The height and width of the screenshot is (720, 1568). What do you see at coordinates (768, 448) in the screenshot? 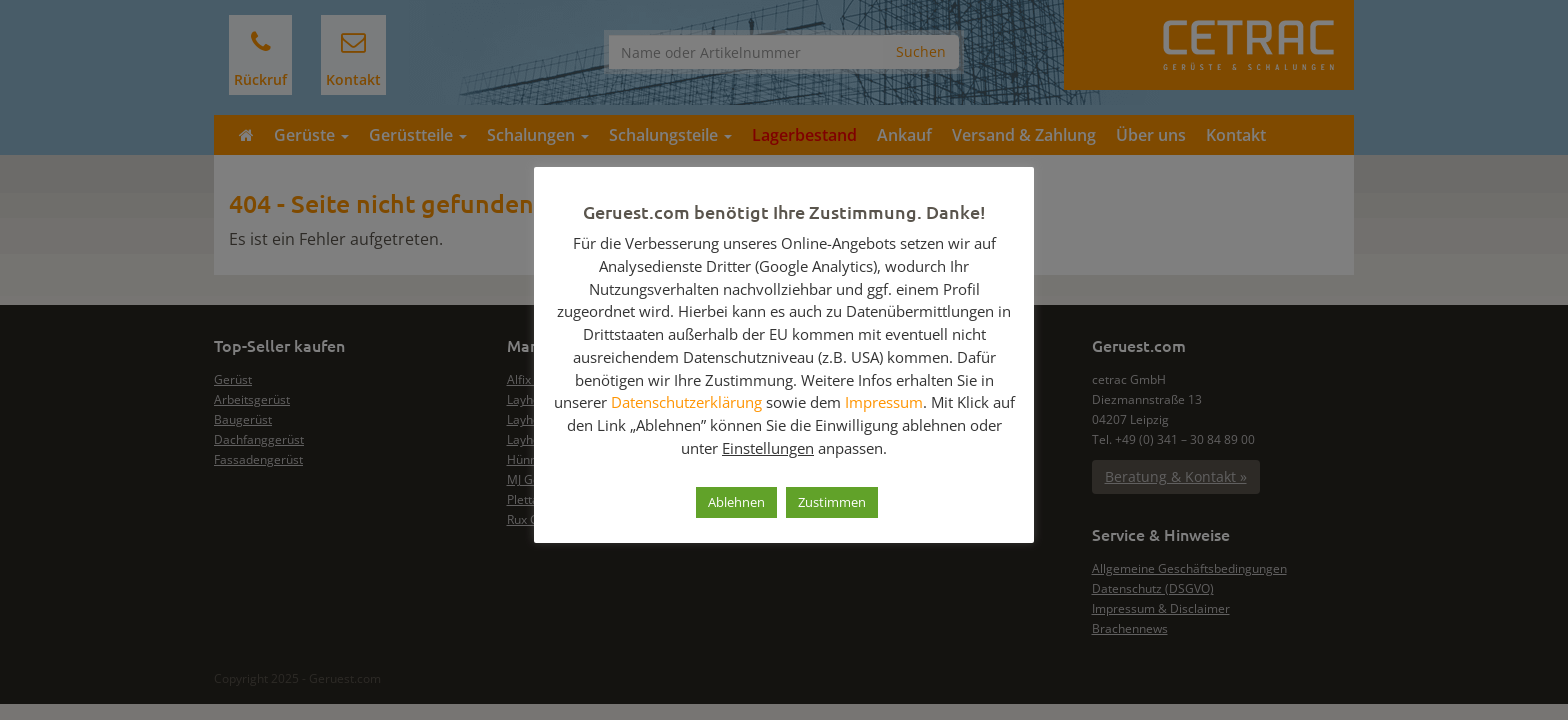
I see `Einstellungen` at bounding box center [768, 448].